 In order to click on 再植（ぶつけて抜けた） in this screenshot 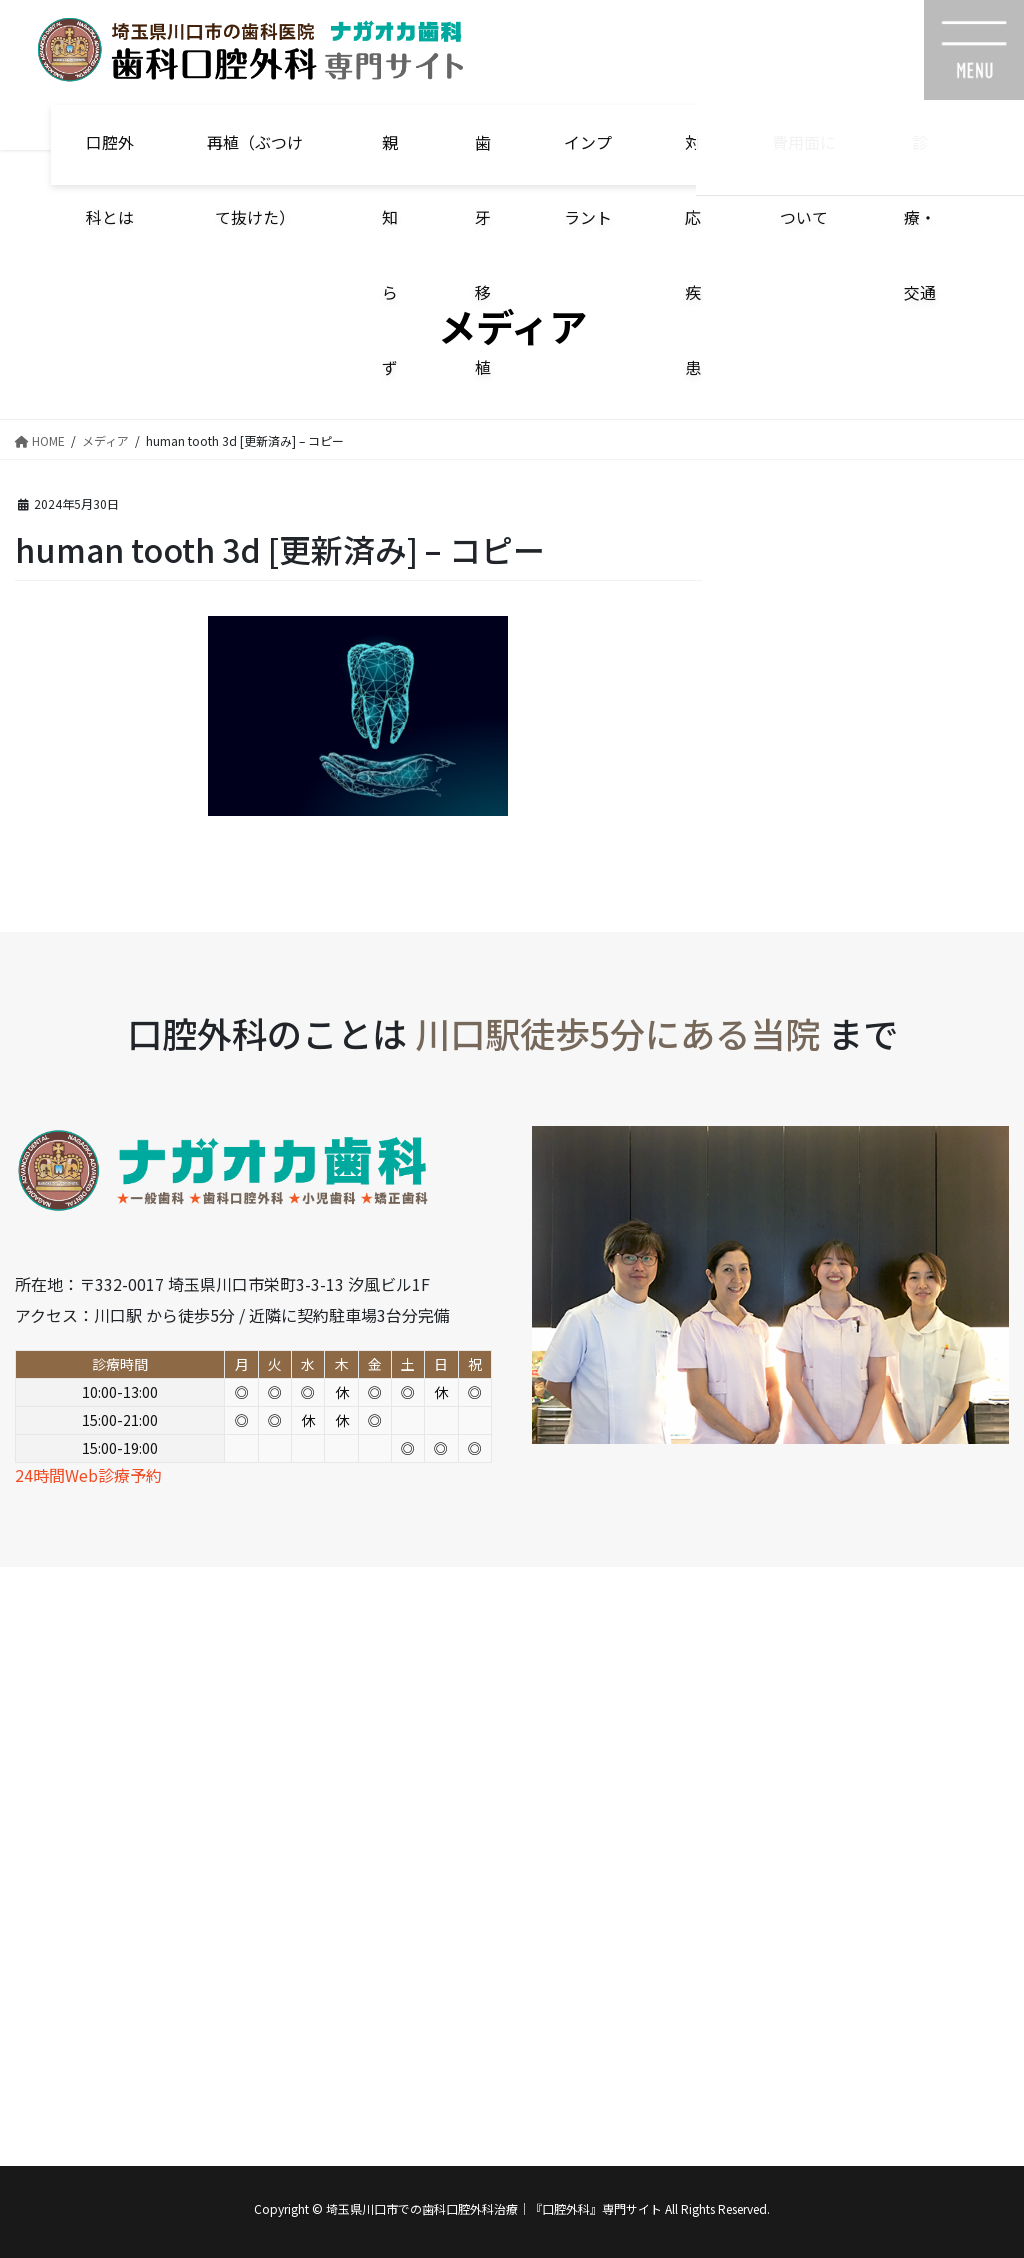, I will do `click(255, 157)`.